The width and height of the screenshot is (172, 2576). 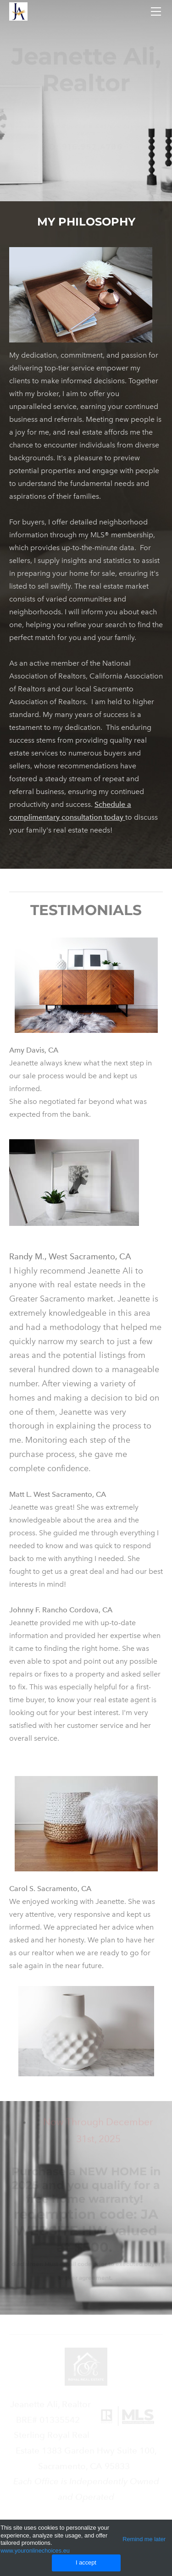 I want to click on I accept, so click(x=86, y=2562).